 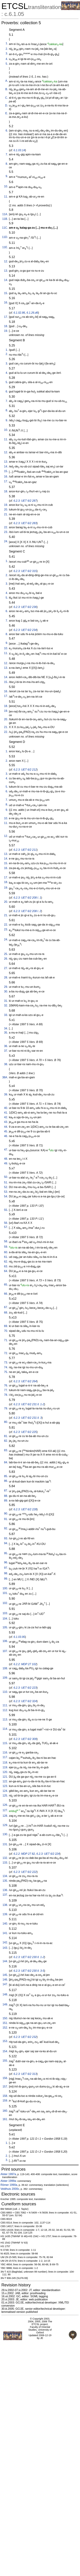 What do you see at coordinates (5, 1947) in the screenshot?
I see `143.` at bounding box center [5, 1947].